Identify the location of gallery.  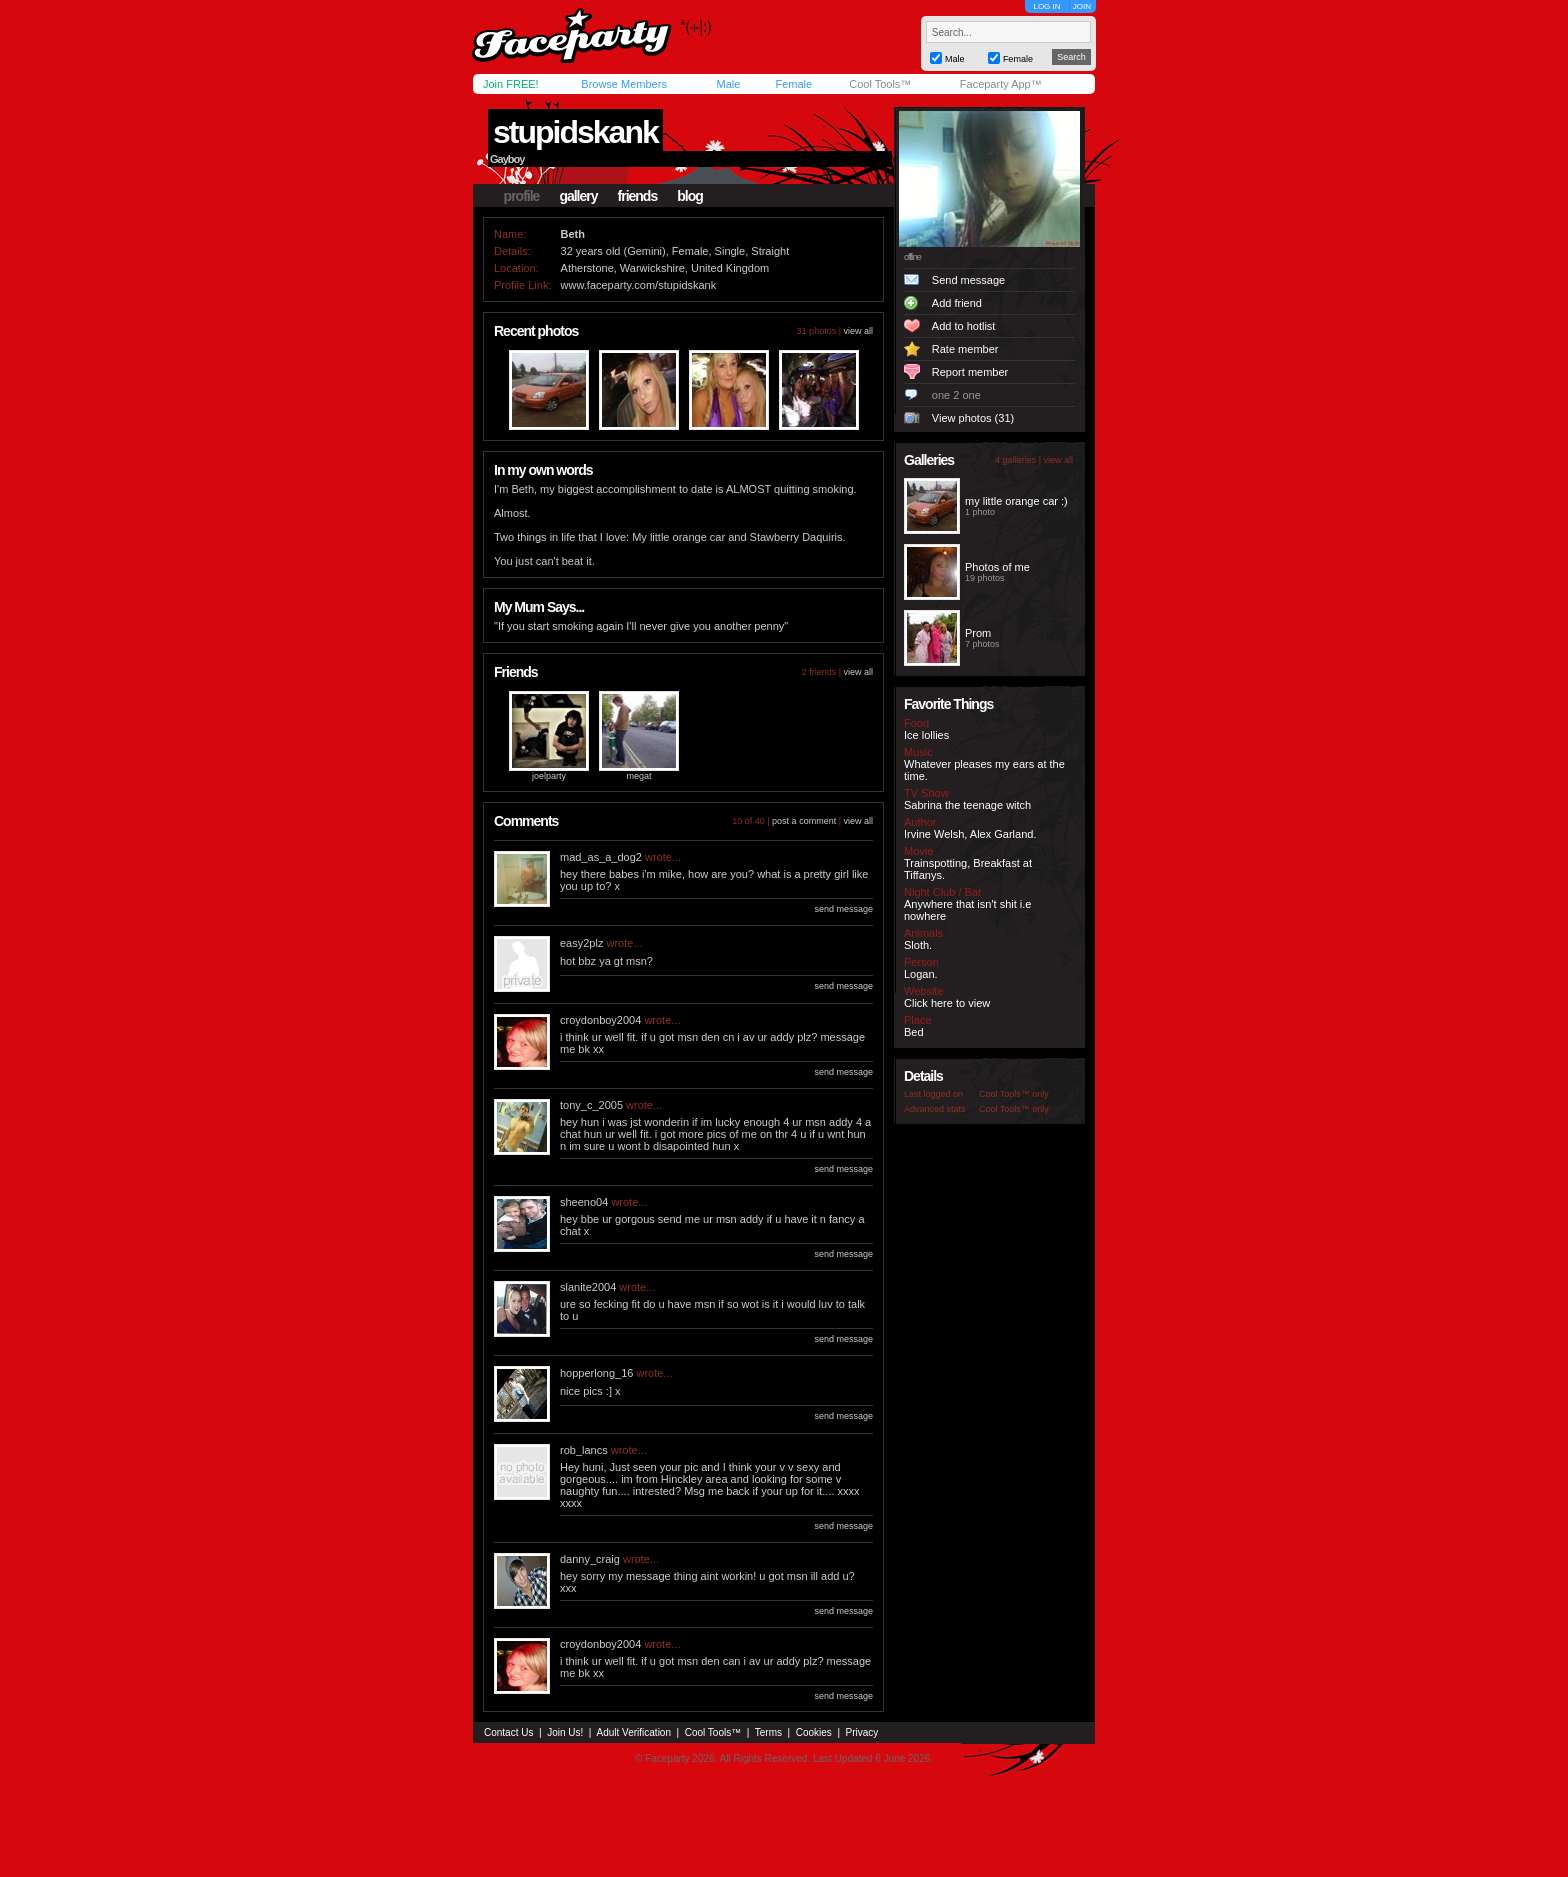
(578, 196).